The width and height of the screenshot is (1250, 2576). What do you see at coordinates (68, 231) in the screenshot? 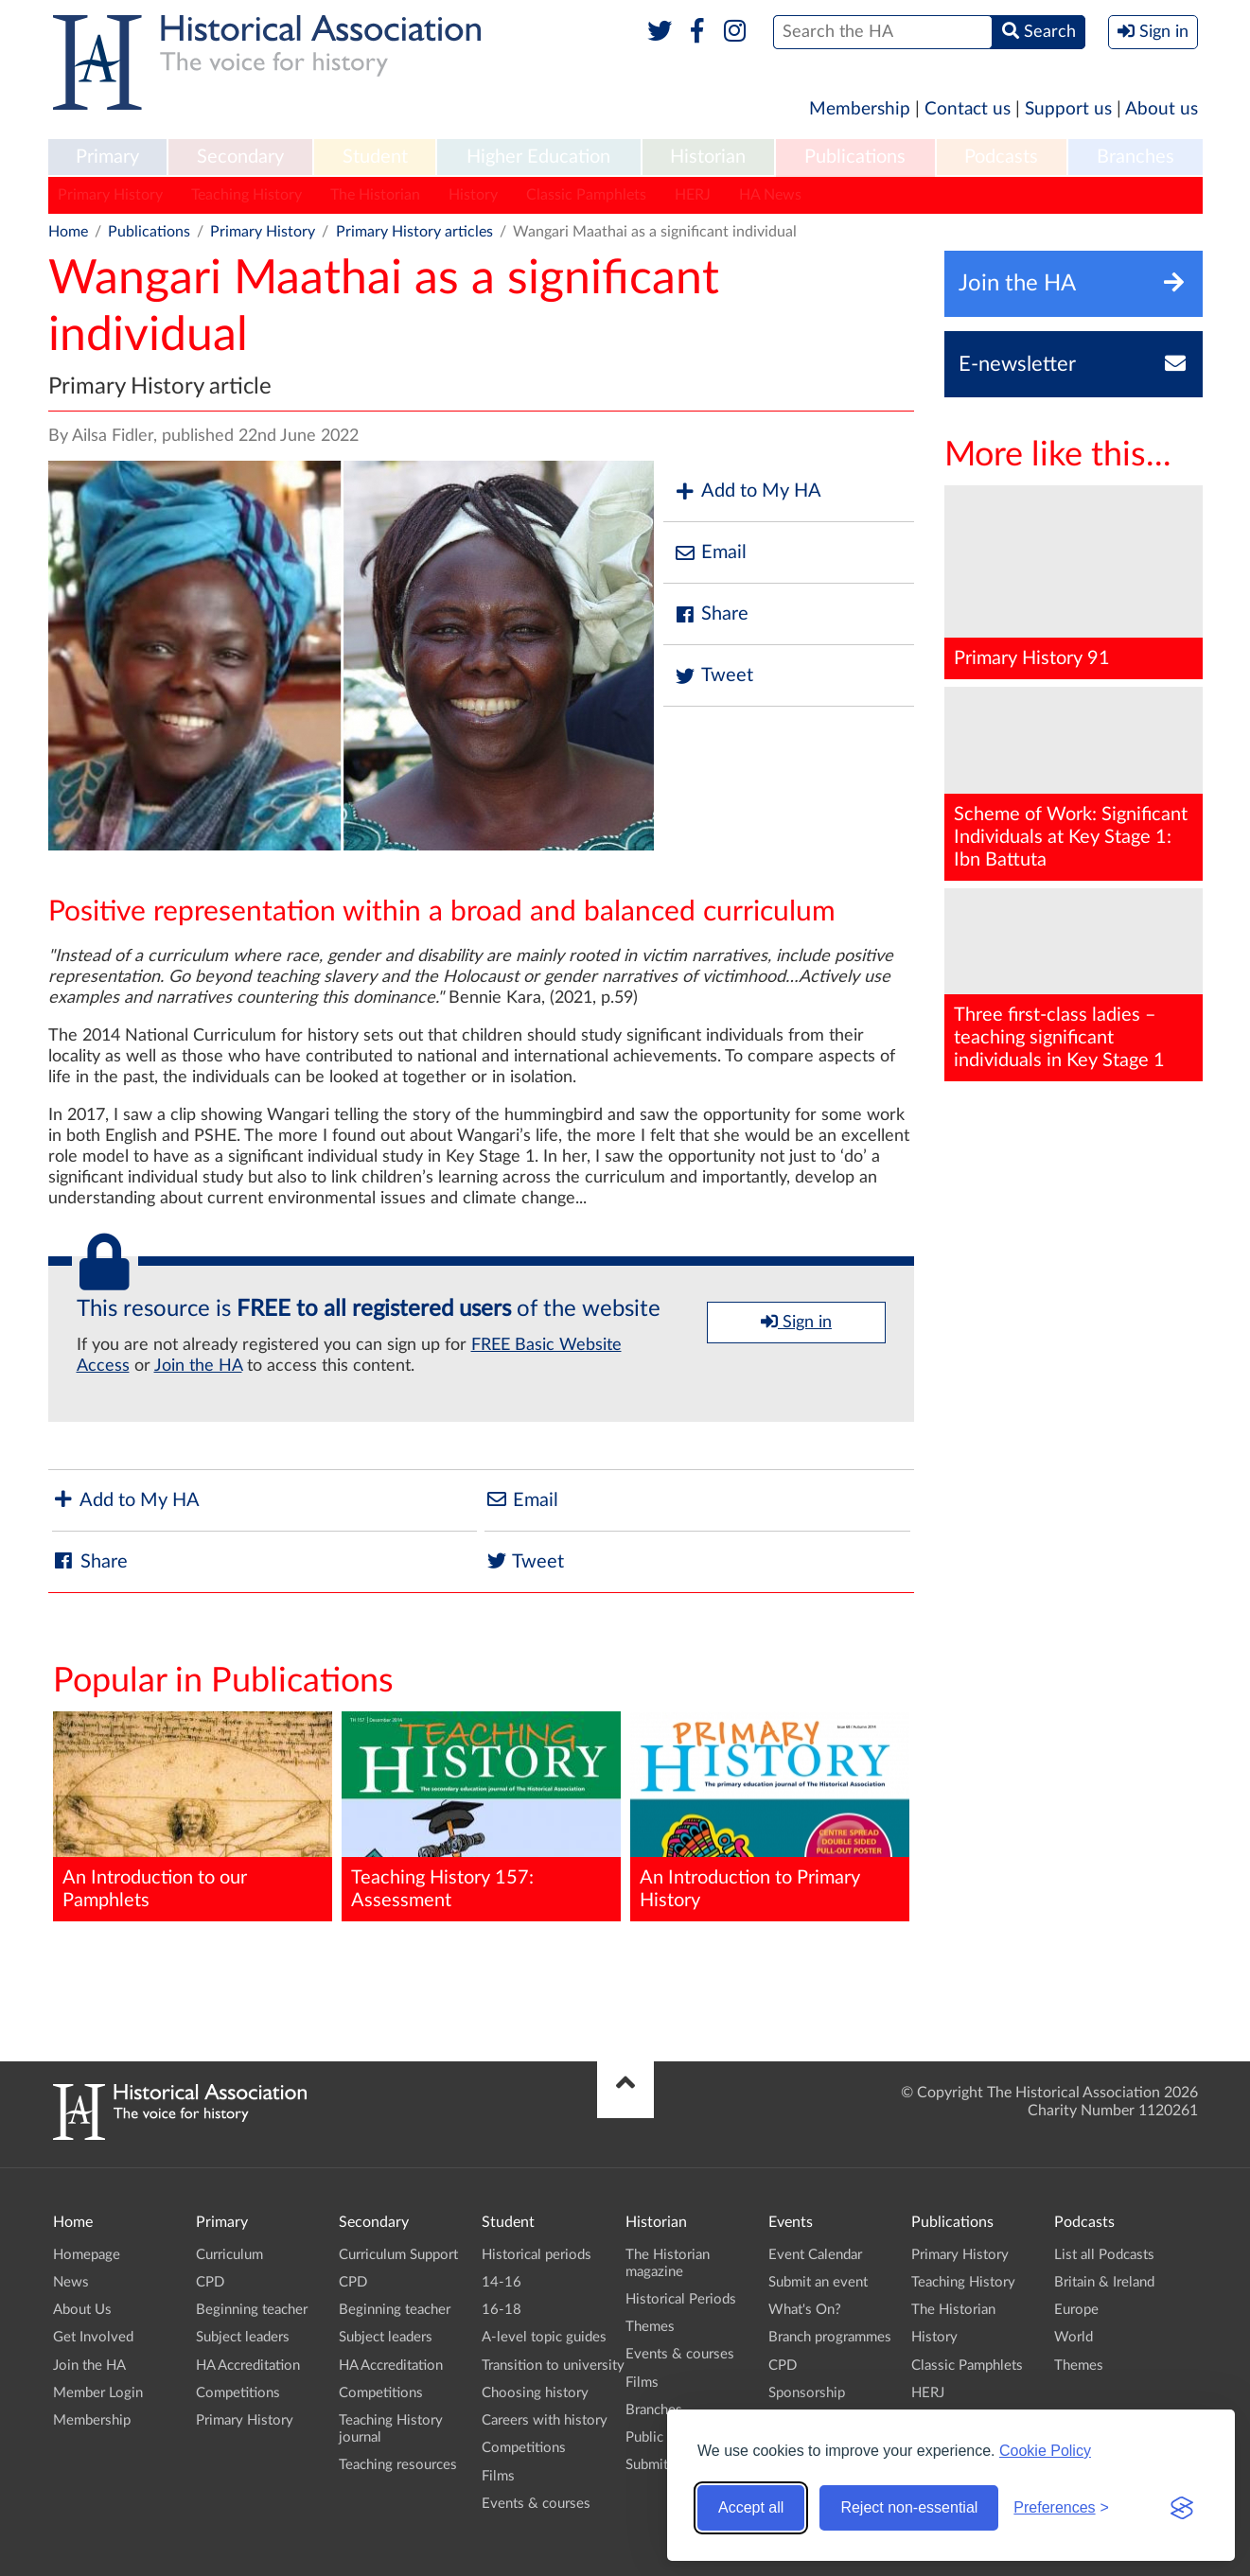
I see `Home` at bounding box center [68, 231].